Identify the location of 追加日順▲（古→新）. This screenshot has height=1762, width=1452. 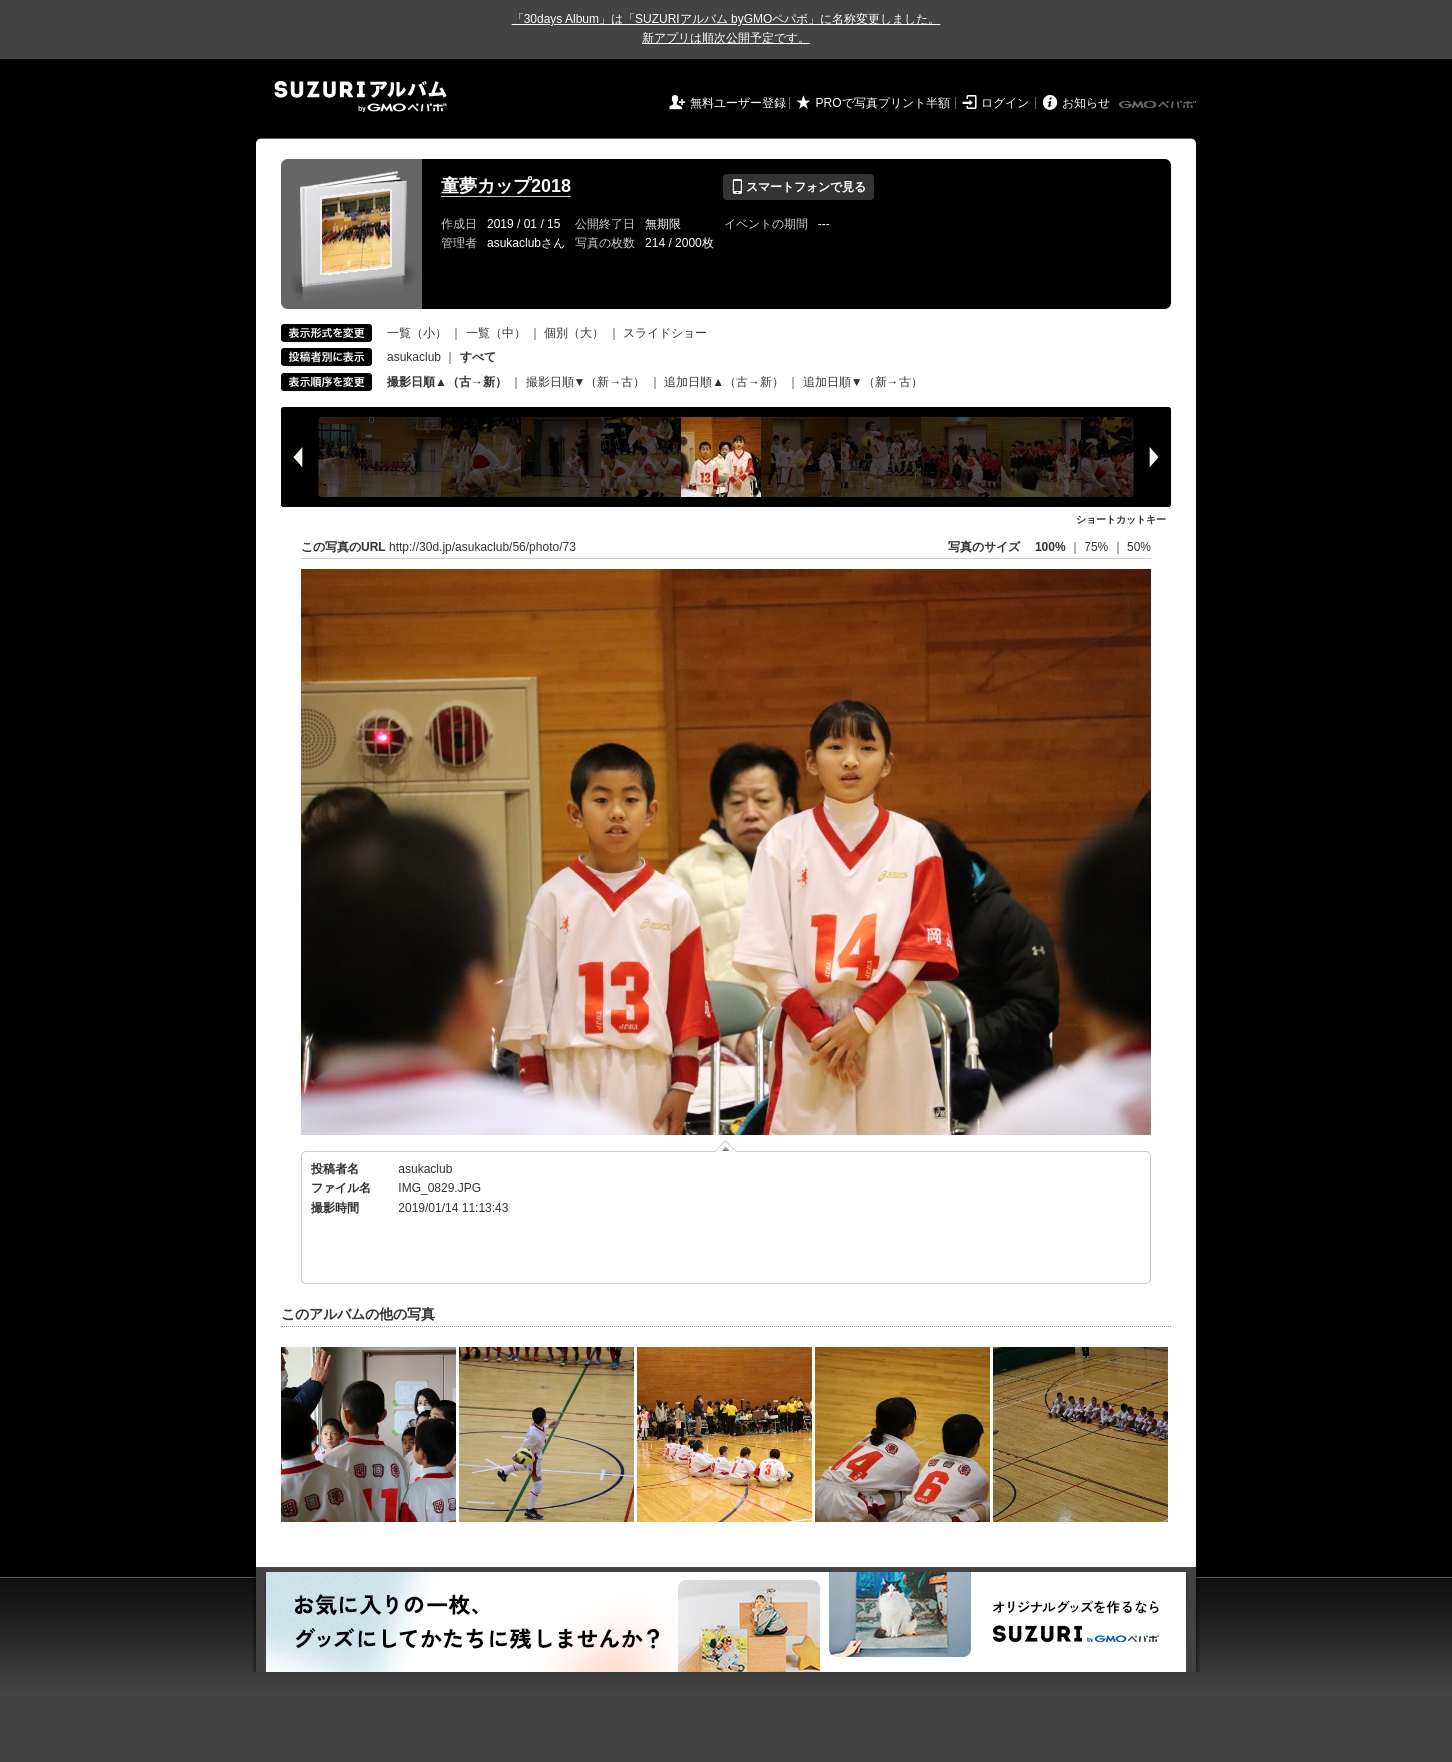
(724, 382).